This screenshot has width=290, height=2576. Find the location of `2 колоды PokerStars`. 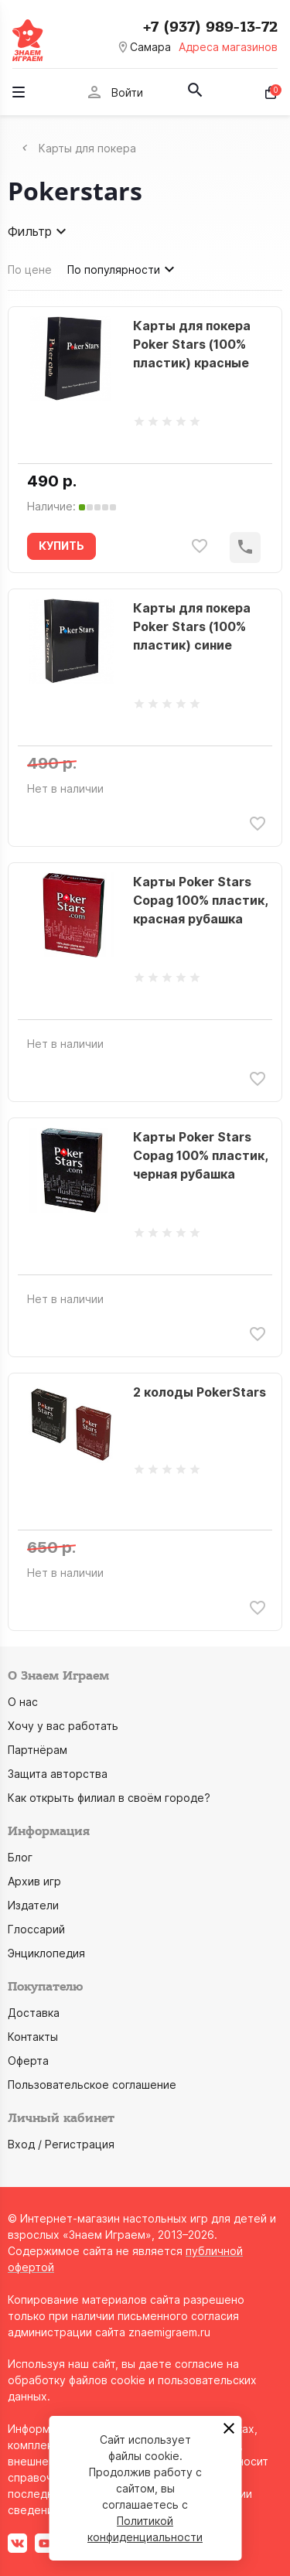

2 колоды PokerStars is located at coordinates (199, 1392).